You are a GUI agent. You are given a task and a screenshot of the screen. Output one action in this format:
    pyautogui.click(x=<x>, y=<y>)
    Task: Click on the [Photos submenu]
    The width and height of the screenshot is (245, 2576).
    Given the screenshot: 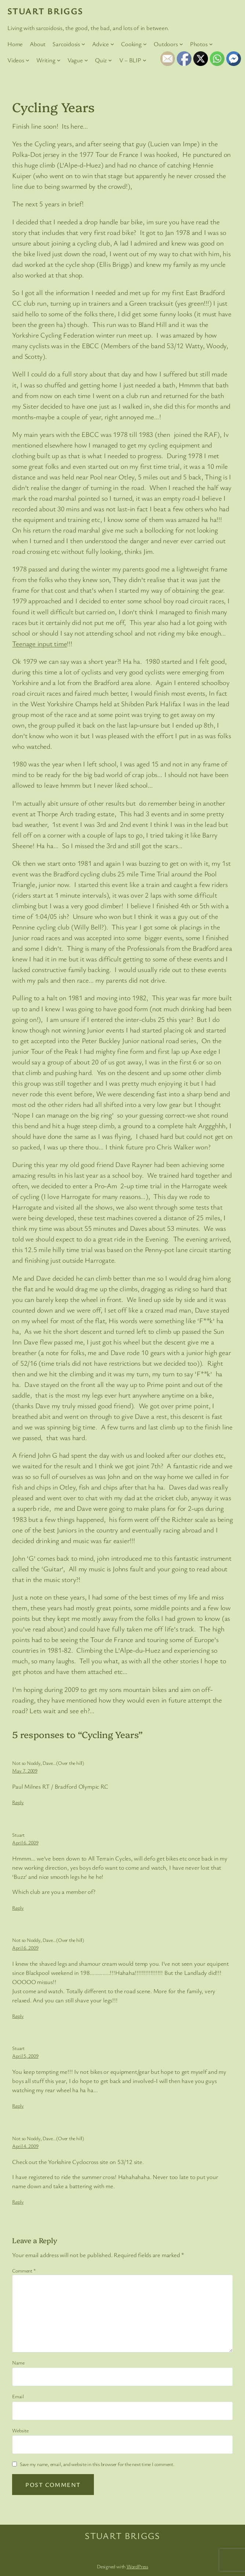 What is the action you would take?
    pyautogui.click(x=211, y=44)
    